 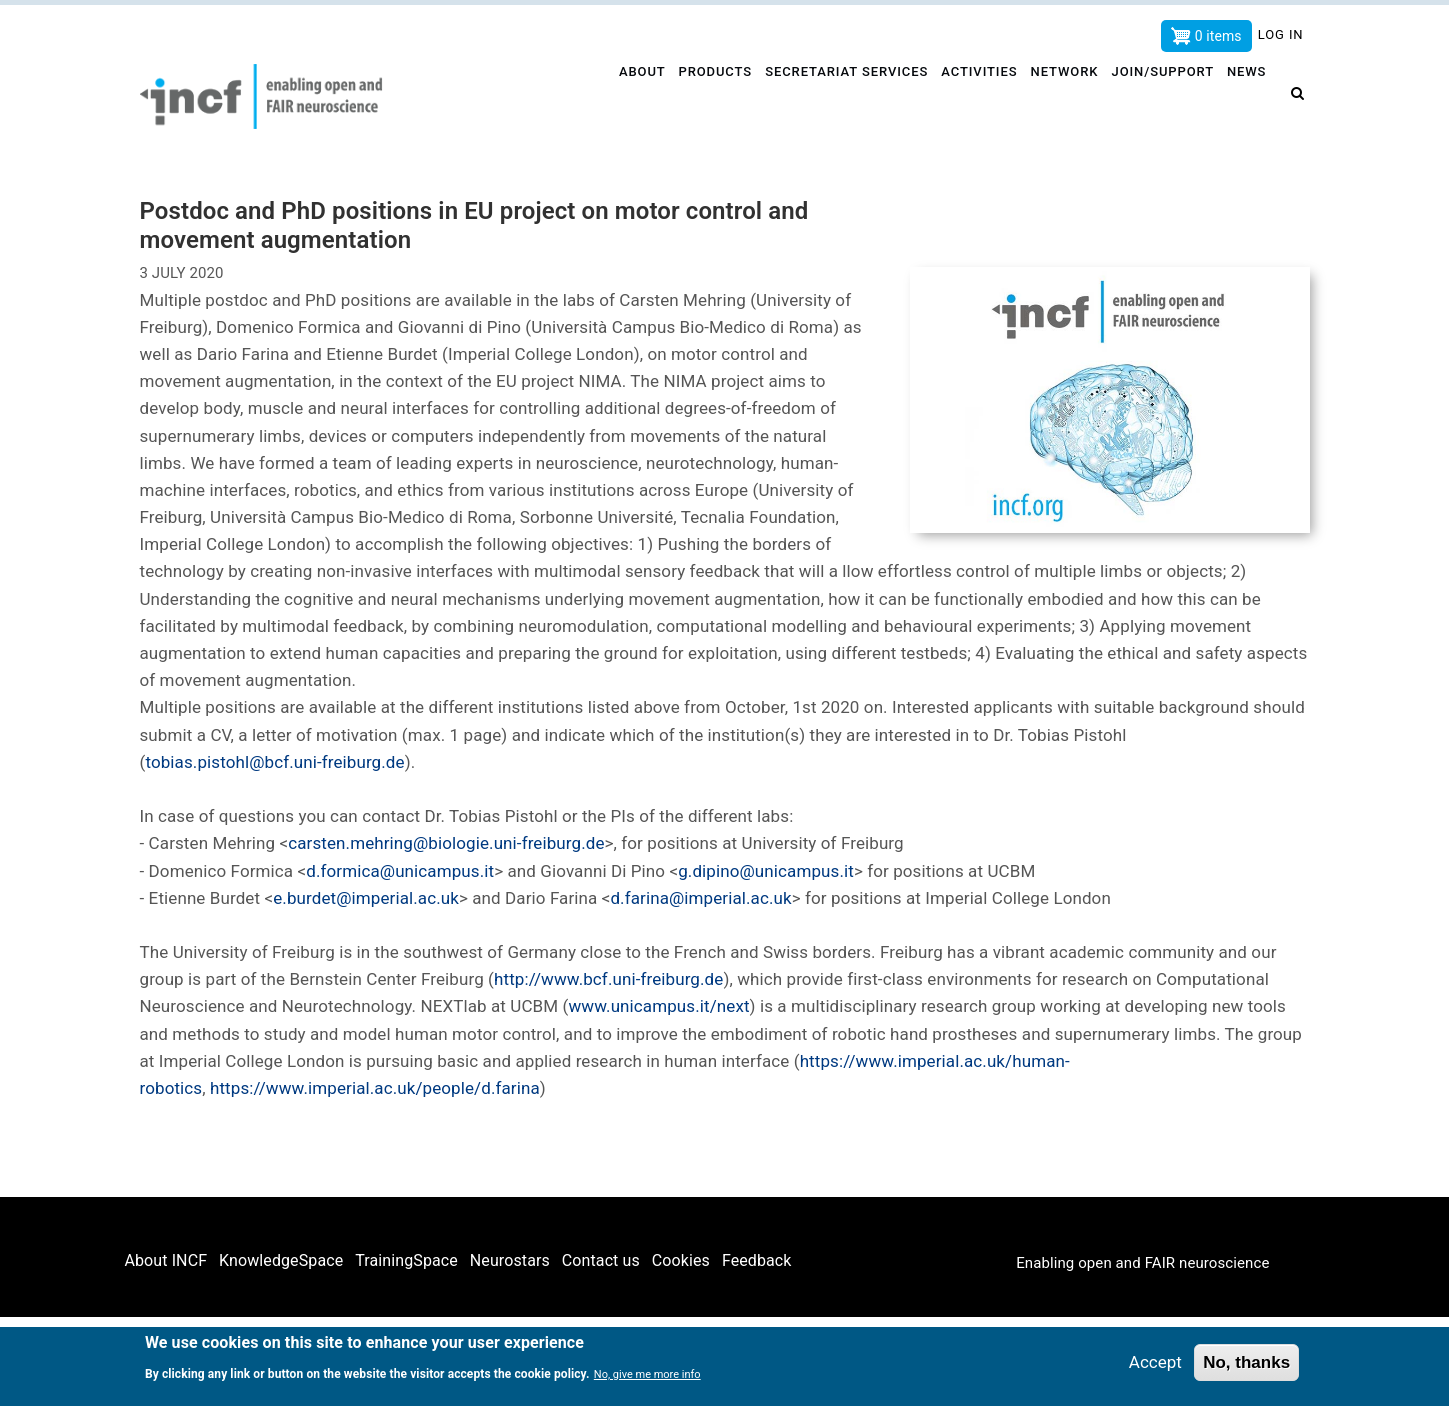 What do you see at coordinates (700, 898) in the screenshot?
I see `d.farina@imperial.ac.uk` at bounding box center [700, 898].